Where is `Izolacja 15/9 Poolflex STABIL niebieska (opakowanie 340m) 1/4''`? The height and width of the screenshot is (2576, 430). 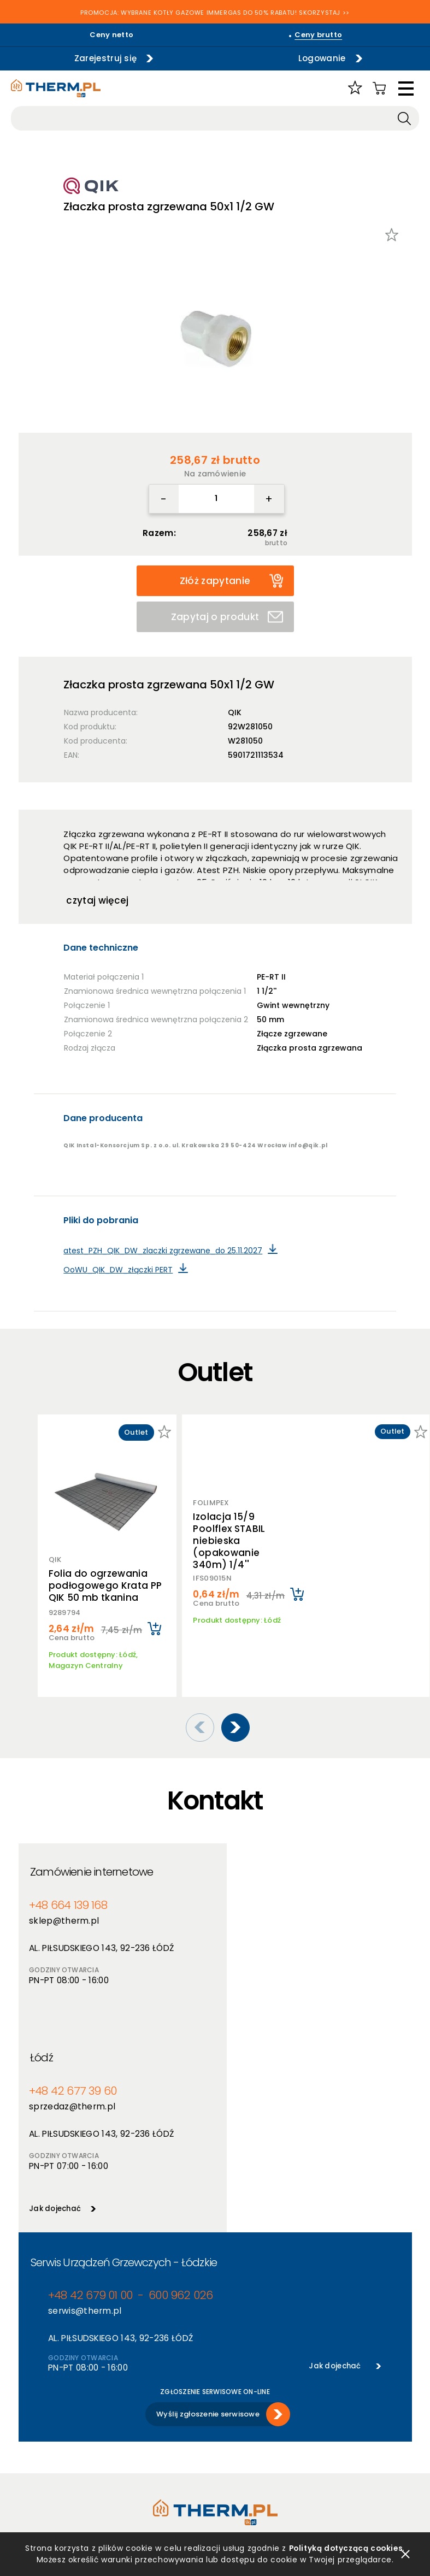 Izolacja 15/9 Poolflex STABIL niebieska (opakowanie 340m) 1/4'' is located at coordinates (229, 1533).